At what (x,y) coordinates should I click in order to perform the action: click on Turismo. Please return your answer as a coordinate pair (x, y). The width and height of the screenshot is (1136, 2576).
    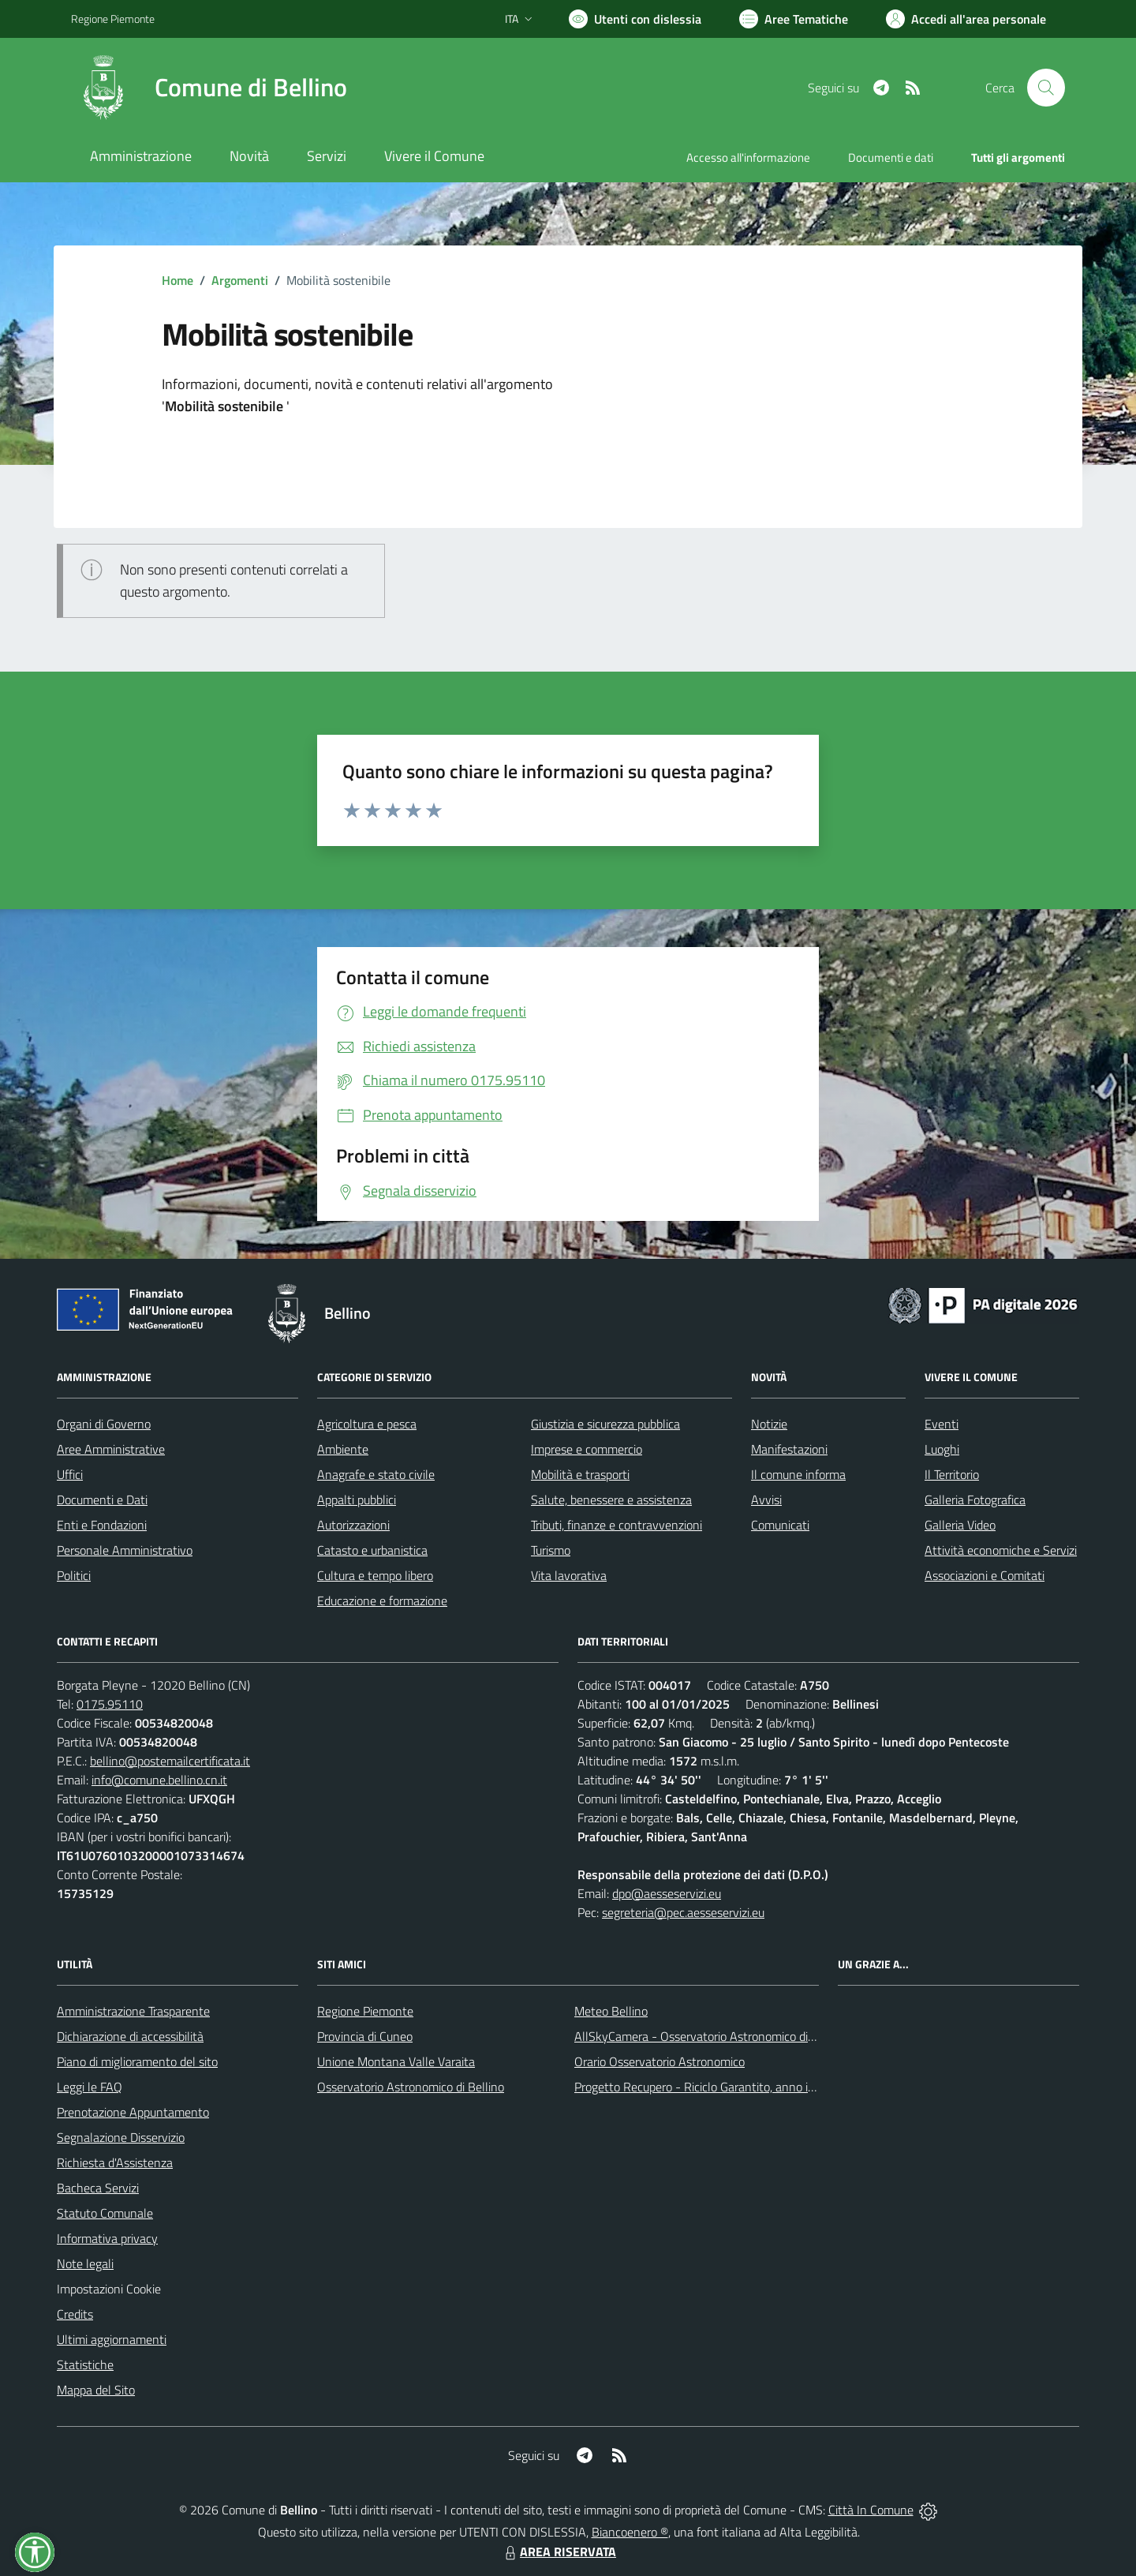
    Looking at the image, I should click on (550, 1550).